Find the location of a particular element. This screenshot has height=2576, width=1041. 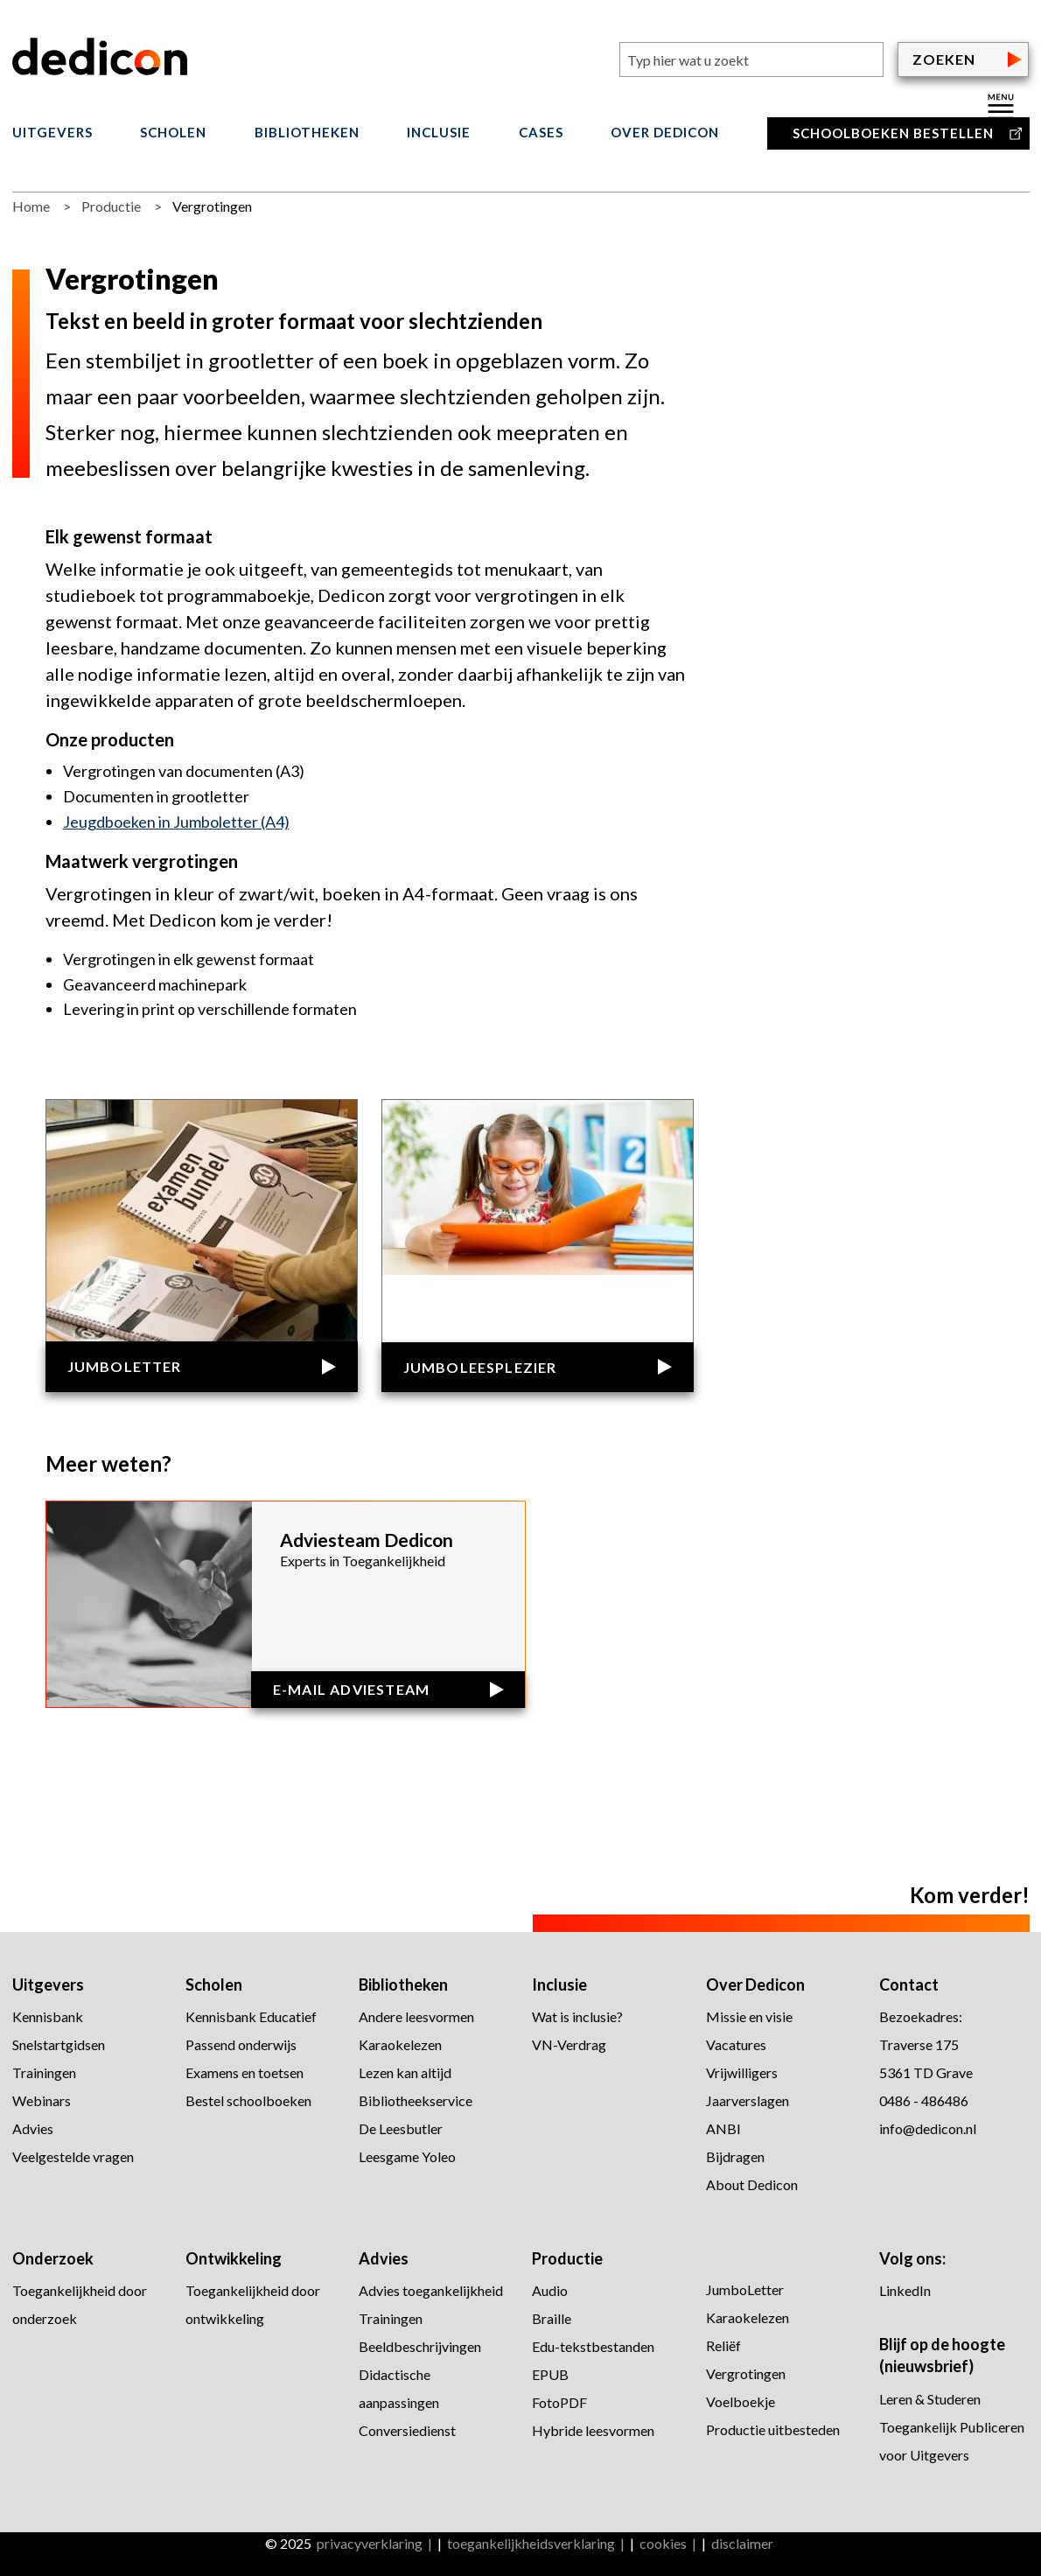

E-mail Adviesteam is located at coordinates (351, 1689).